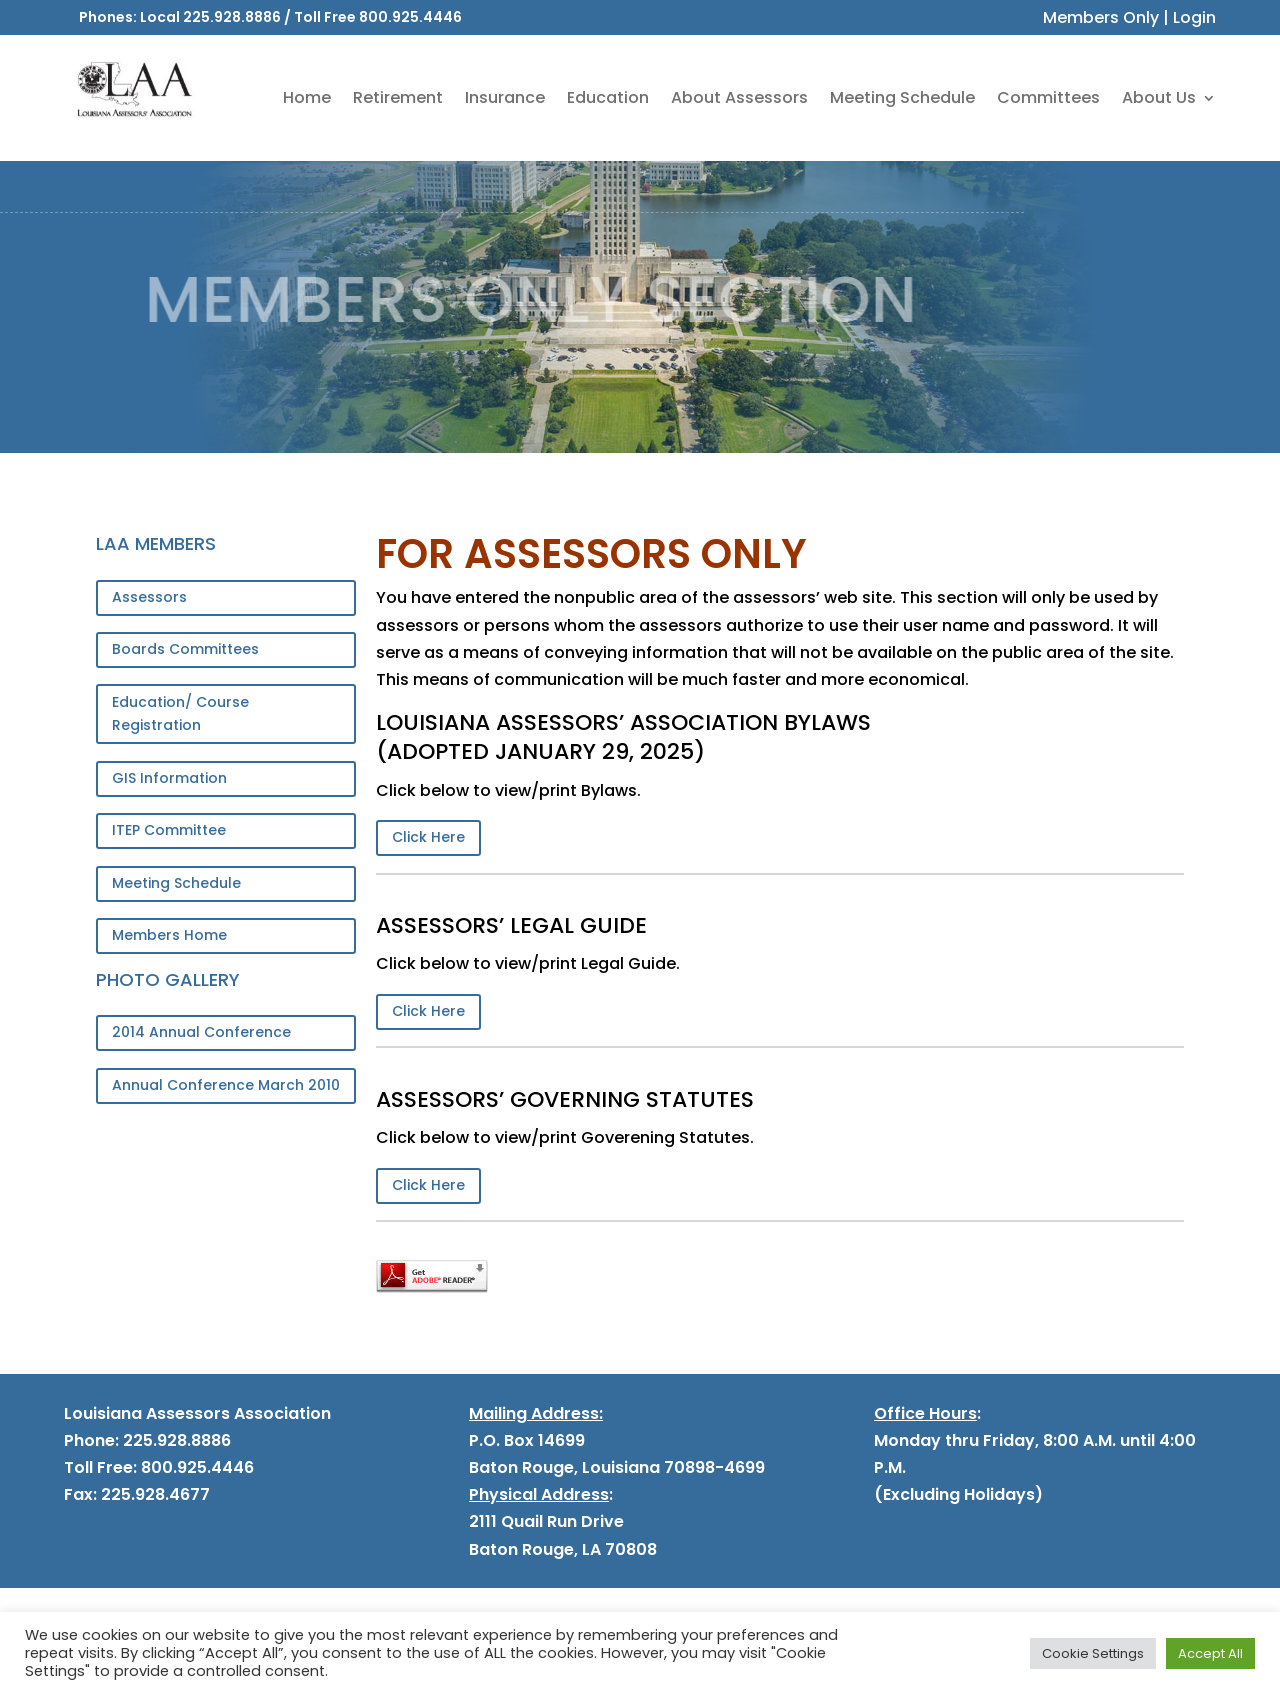 The width and height of the screenshot is (1280, 1694). I want to click on 225.928.8886, so click(232, 17).